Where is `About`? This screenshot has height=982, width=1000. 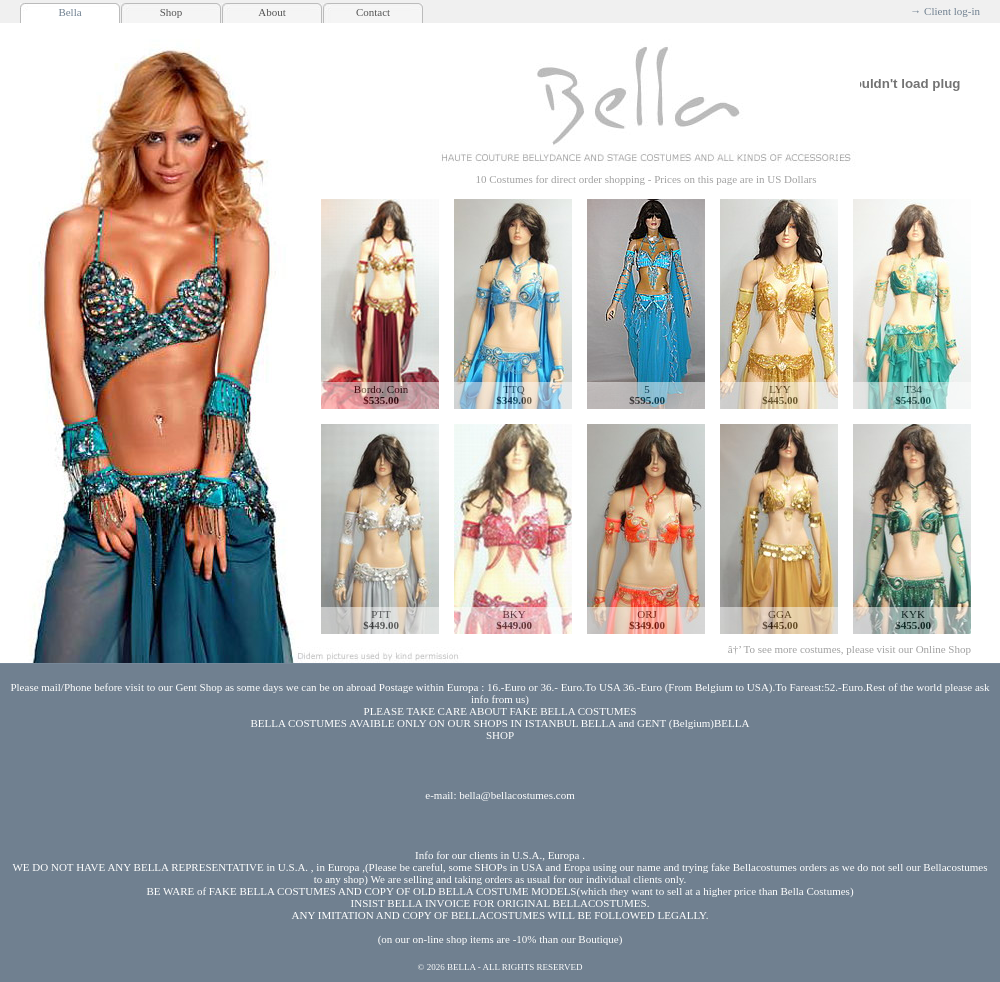
About is located at coordinates (272, 12).